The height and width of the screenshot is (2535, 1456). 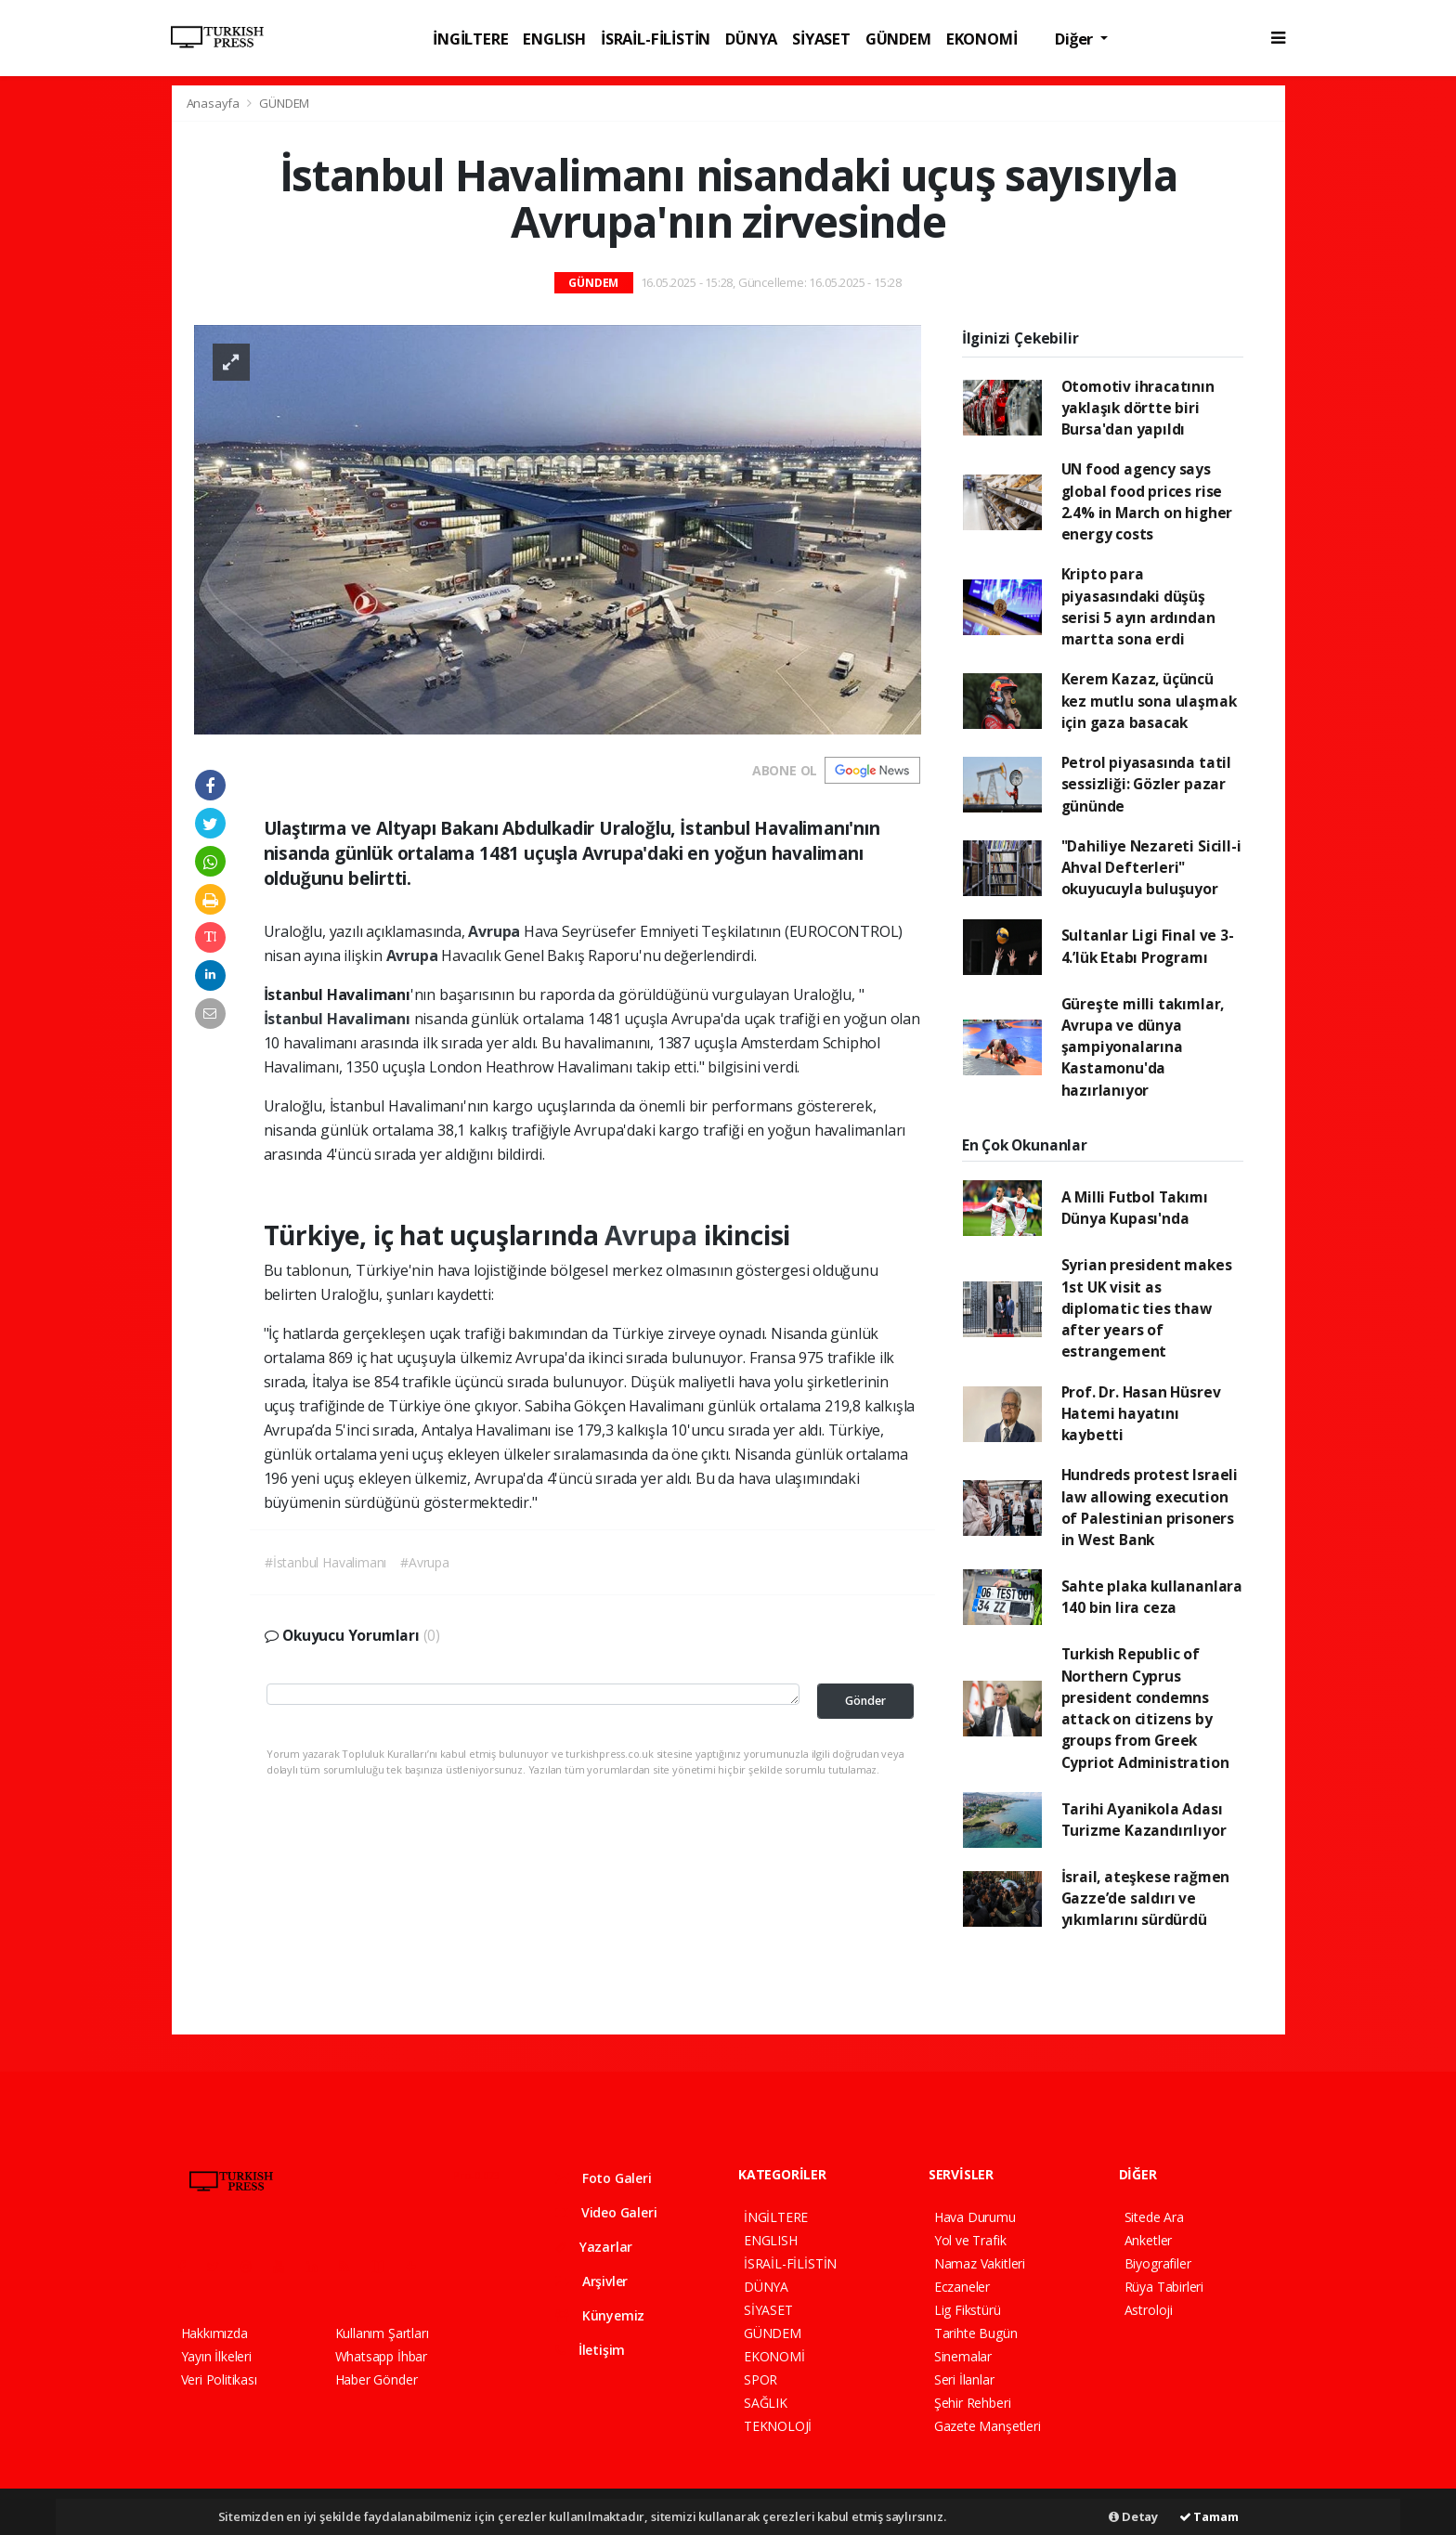 What do you see at coordinates (376, 2379) in the screenshot?
I see `Haber Gönder` at bounding box center [376, 2379].